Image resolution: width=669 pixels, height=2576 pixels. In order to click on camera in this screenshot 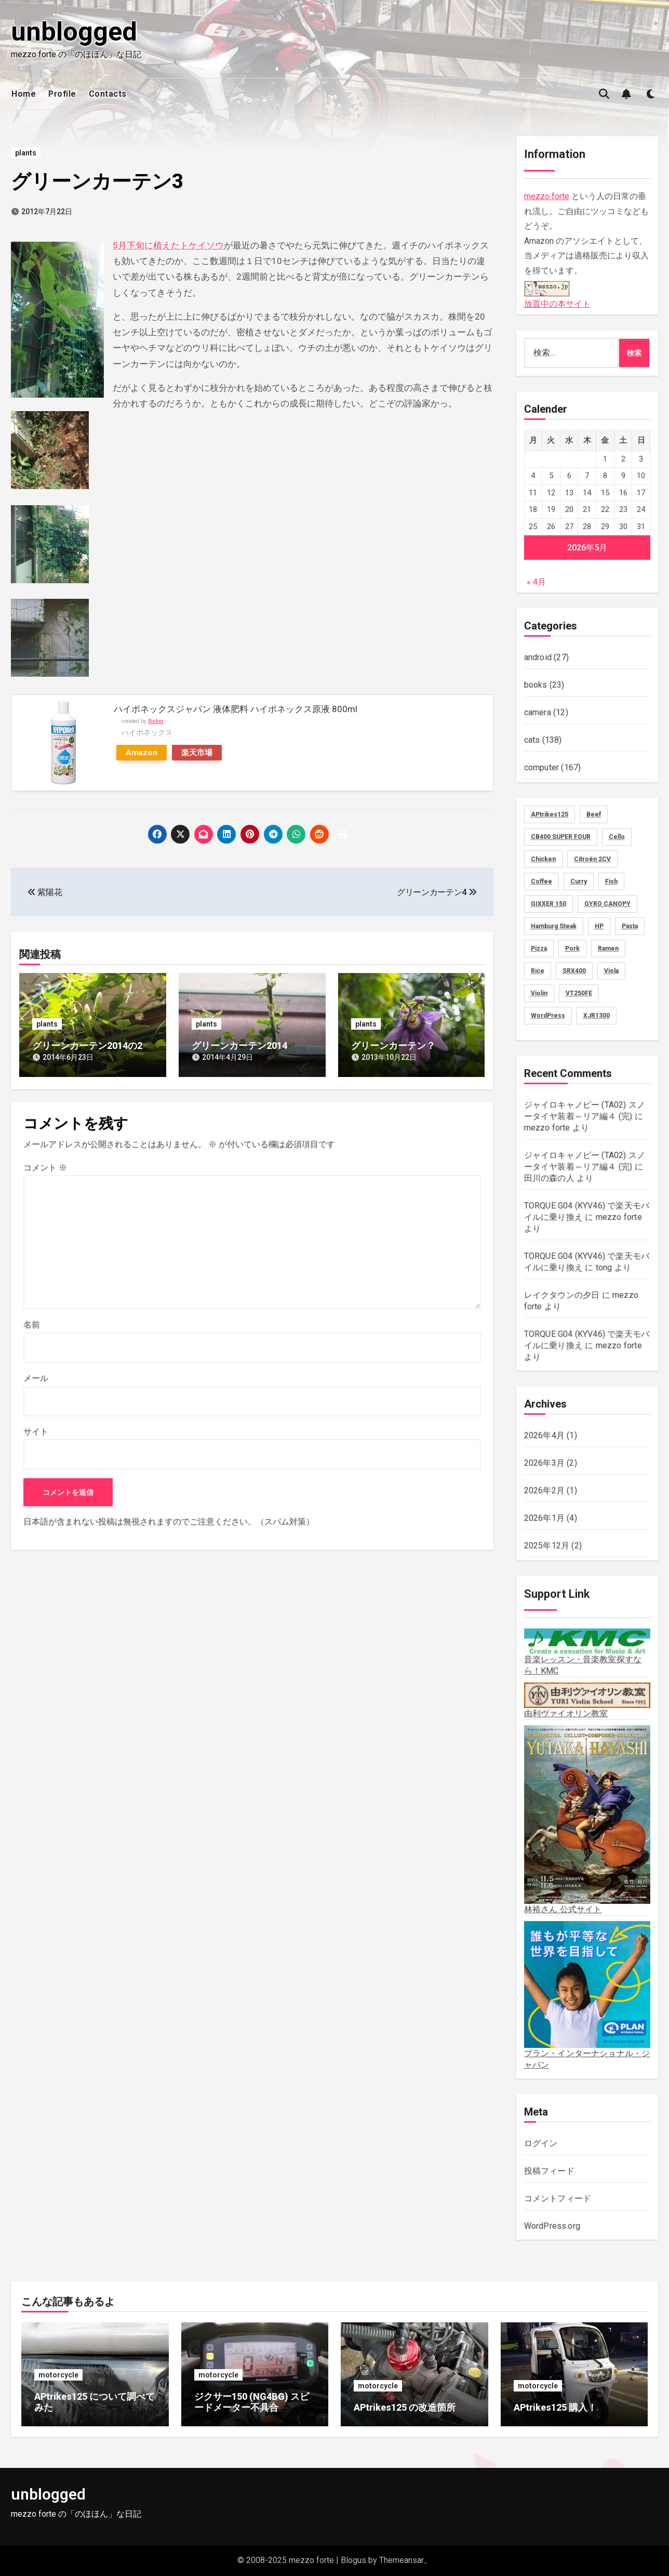, I will do `click(537, 712)`.